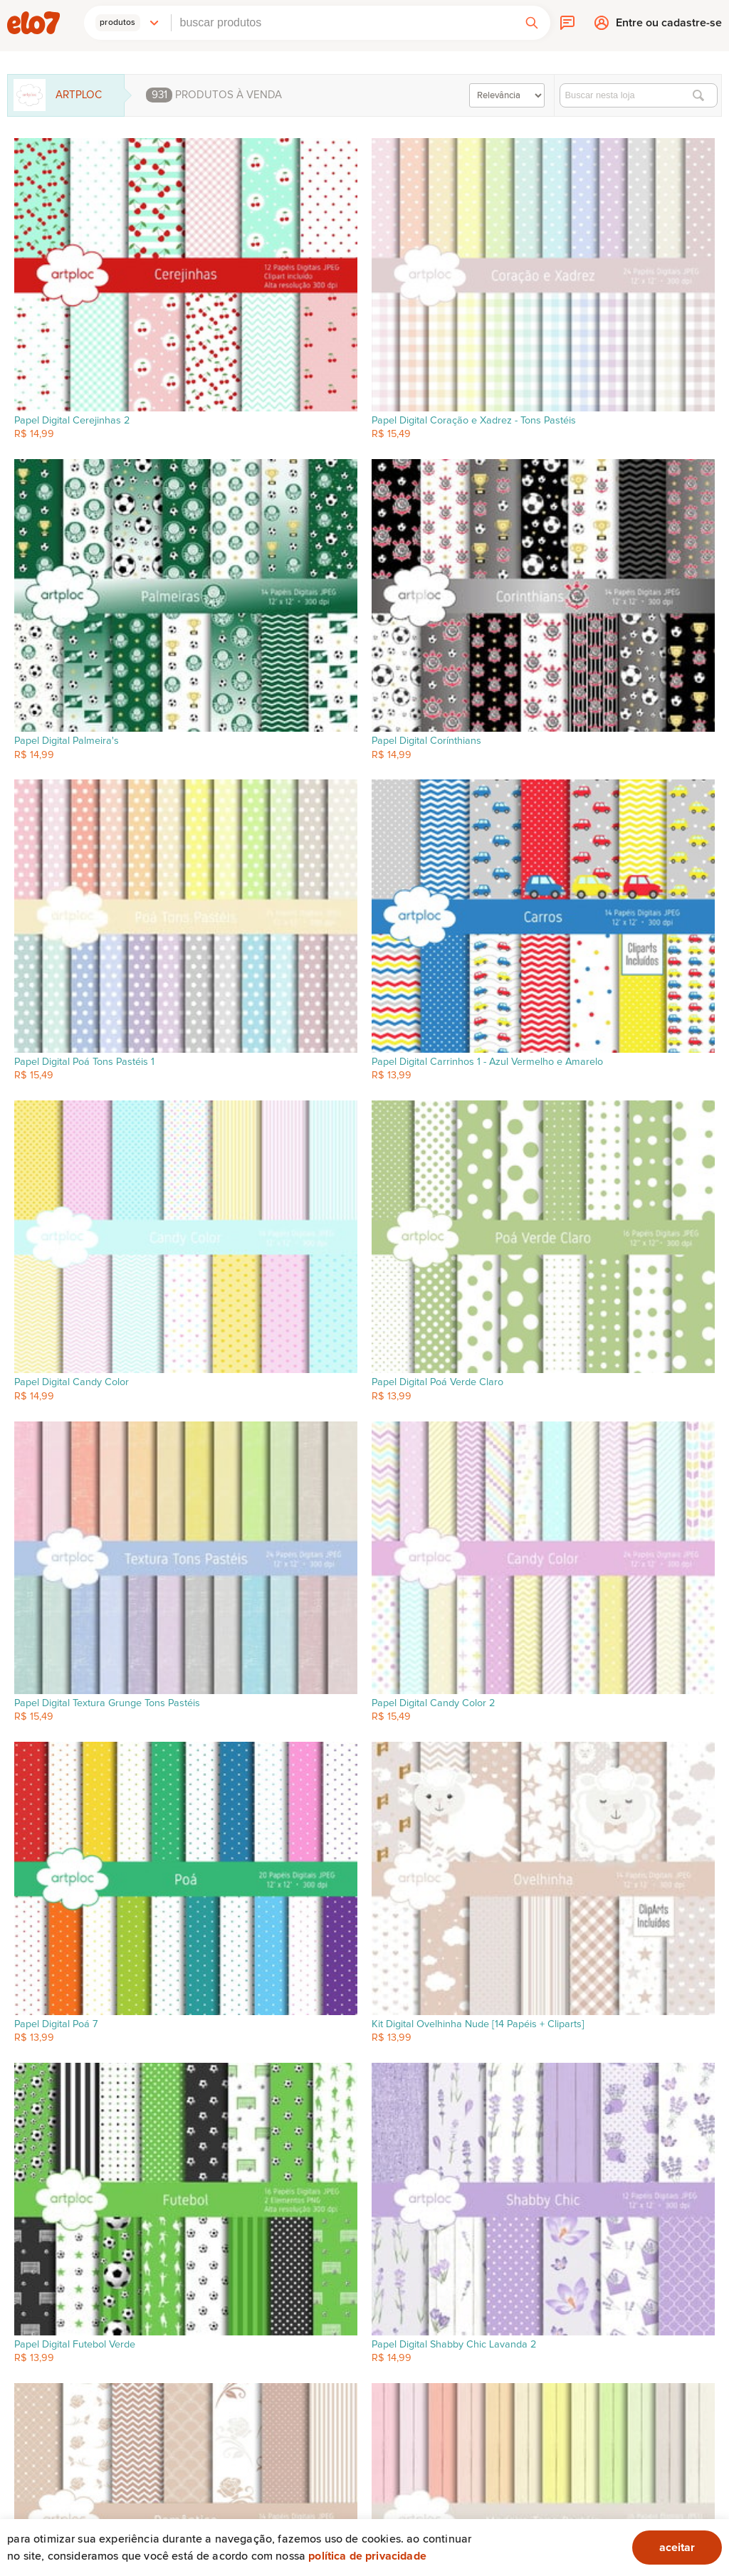 The height and width of the screenshot is (2576, 729). What do you see at coordinates (677, 2547) in the screenshot?
I see `aceitar` at bounding box center [677, 2547].